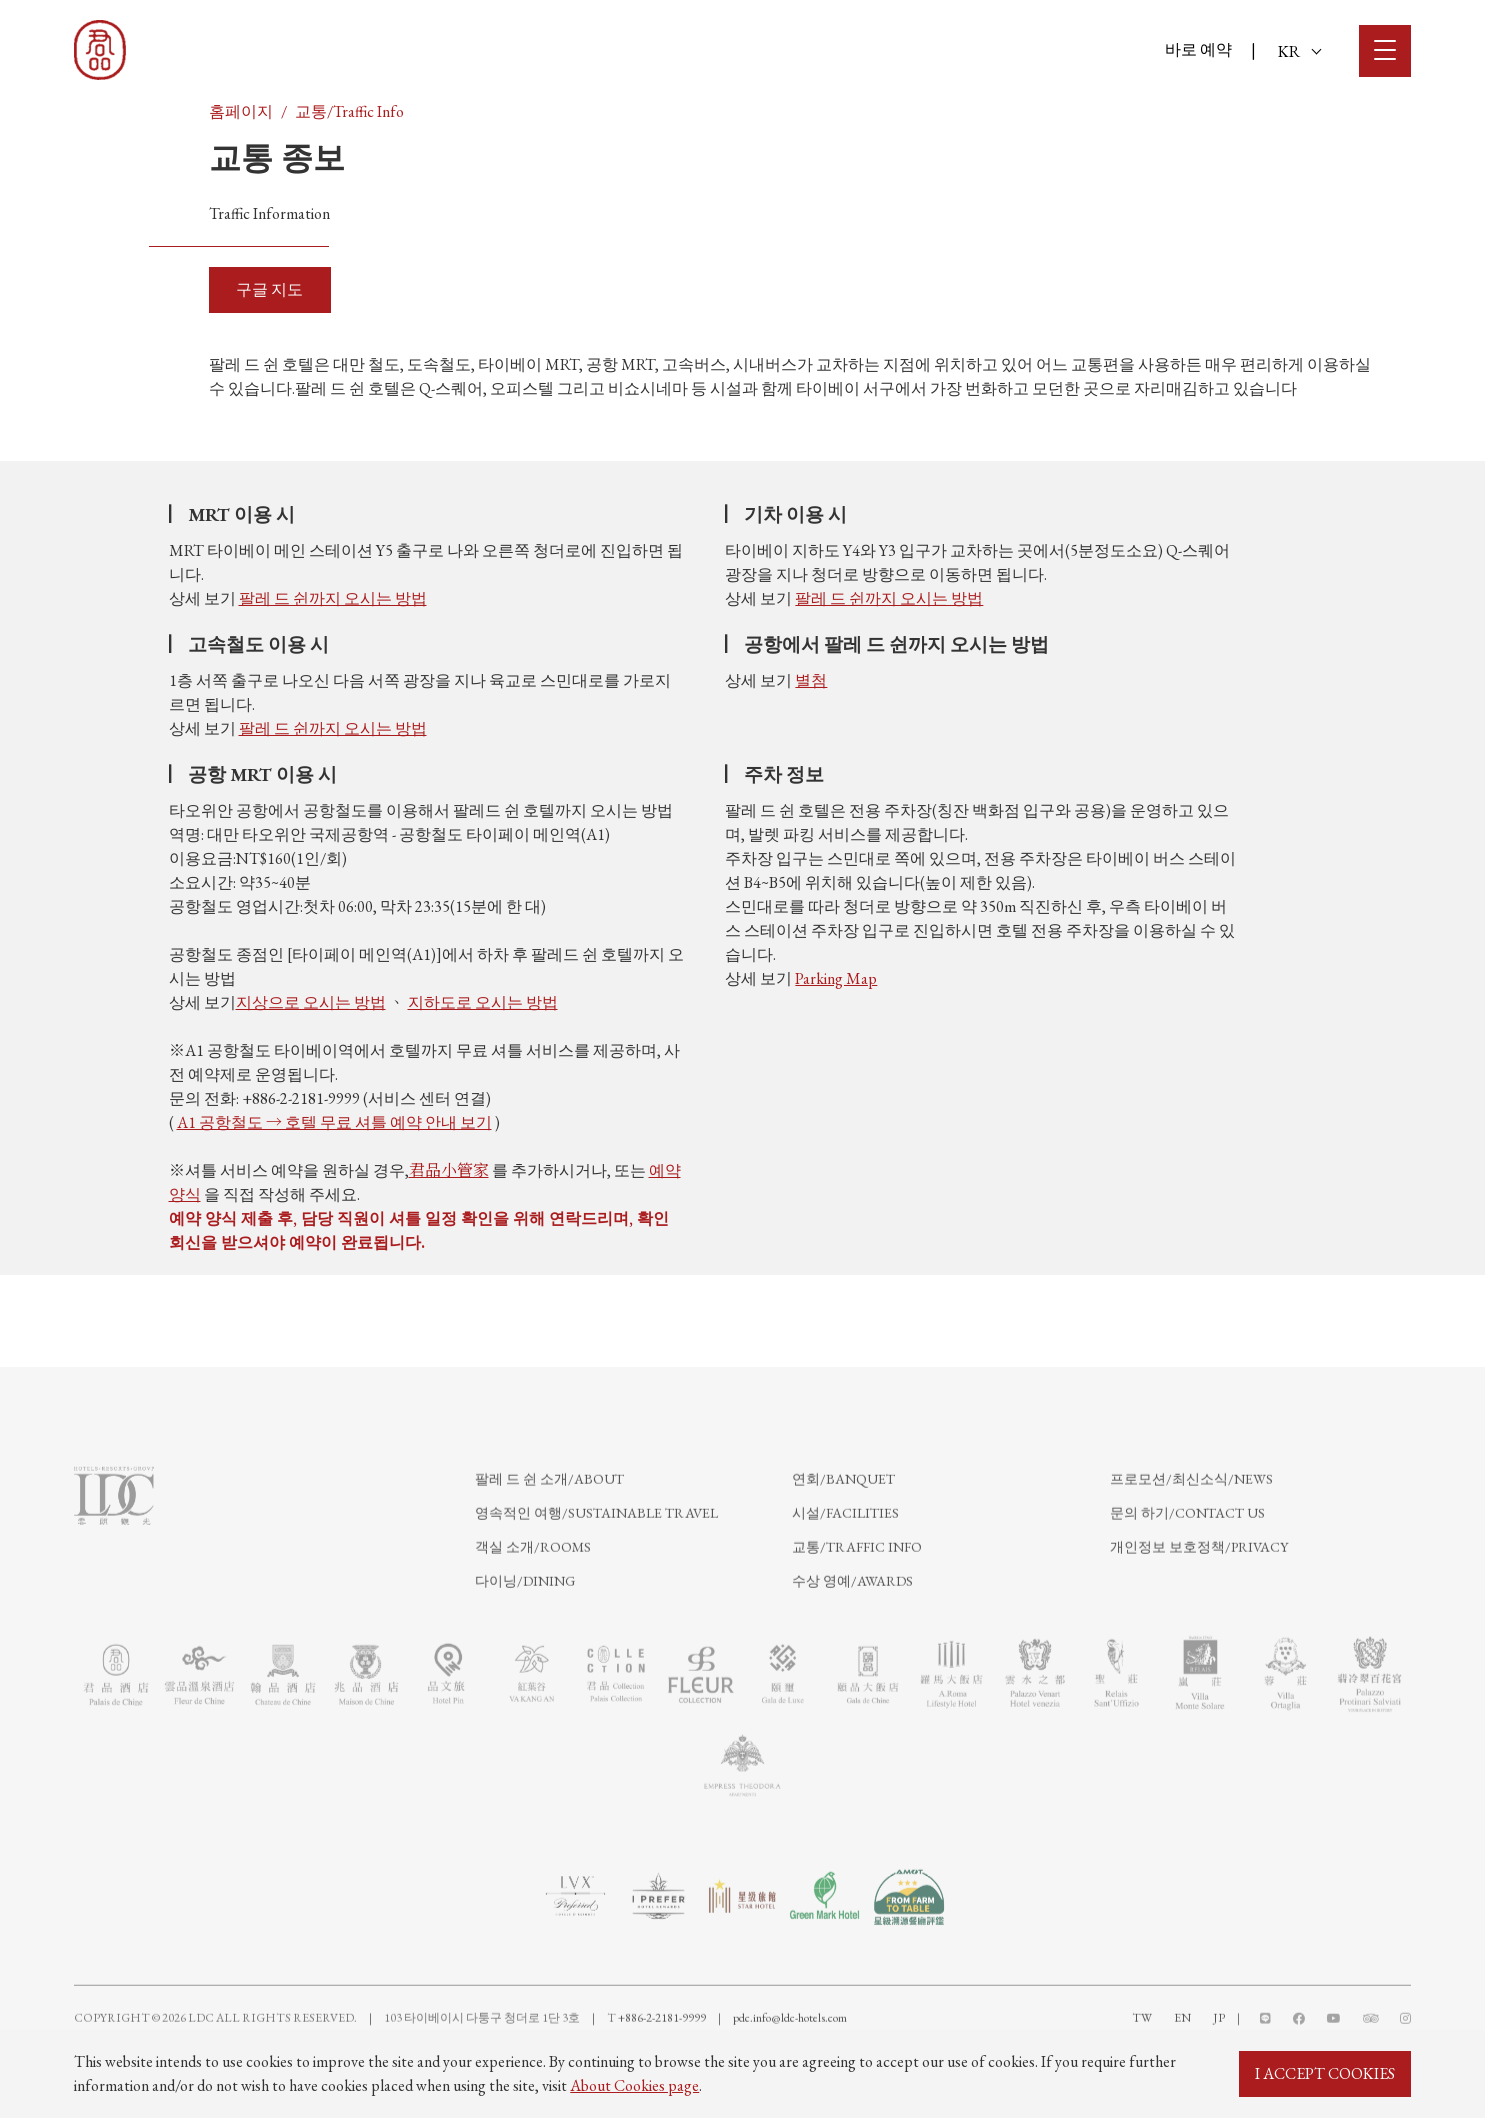 The image size is (1485, 2118). Describe the element at coordinates (349, 111) in the screenshot. I see `교통/Traffic Info` at that location.